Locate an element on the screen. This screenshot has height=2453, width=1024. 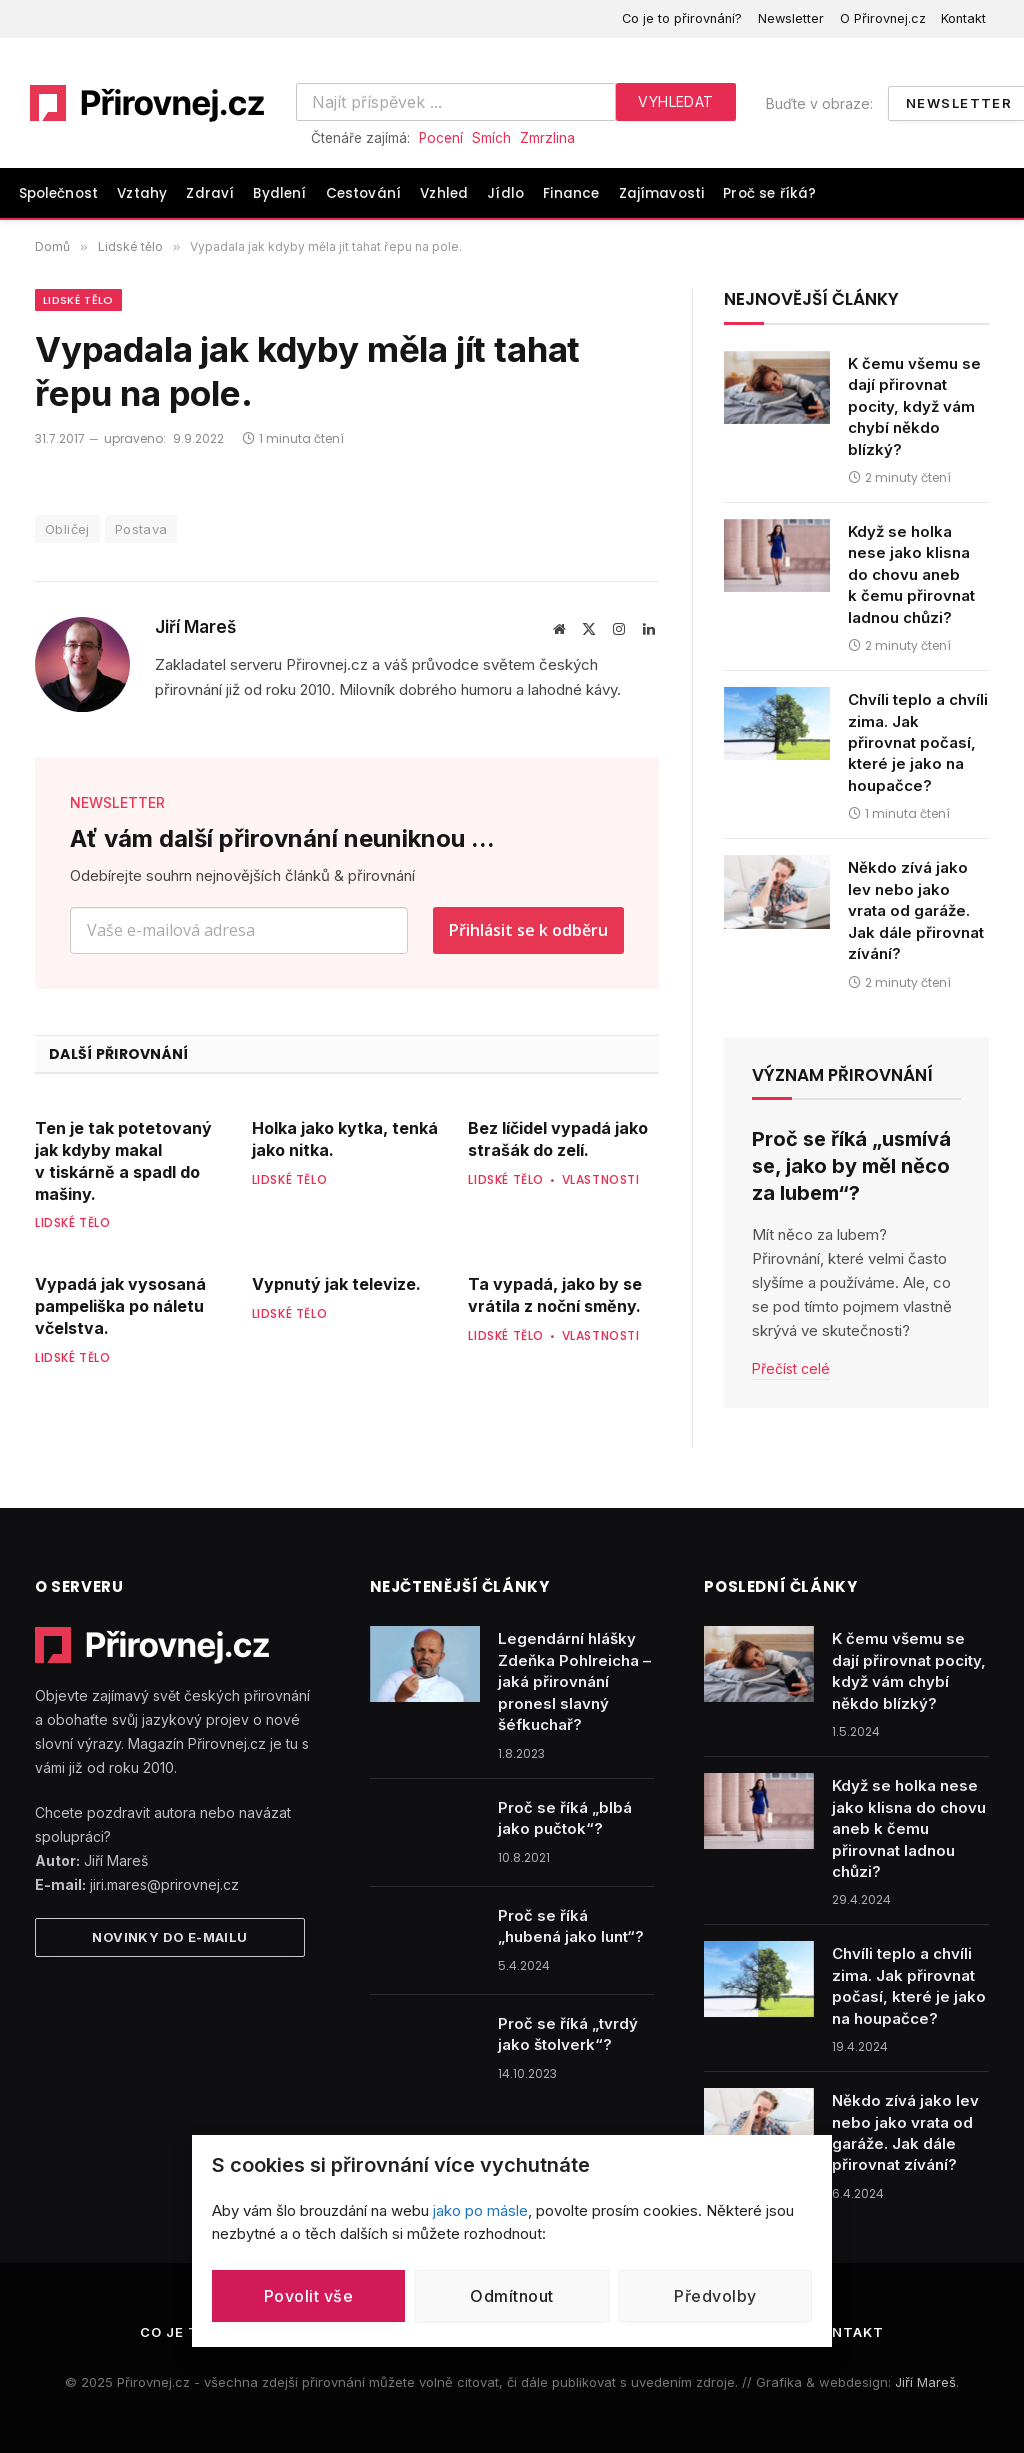
Novinky do e-mailu is located at coordinates (169, 1937).